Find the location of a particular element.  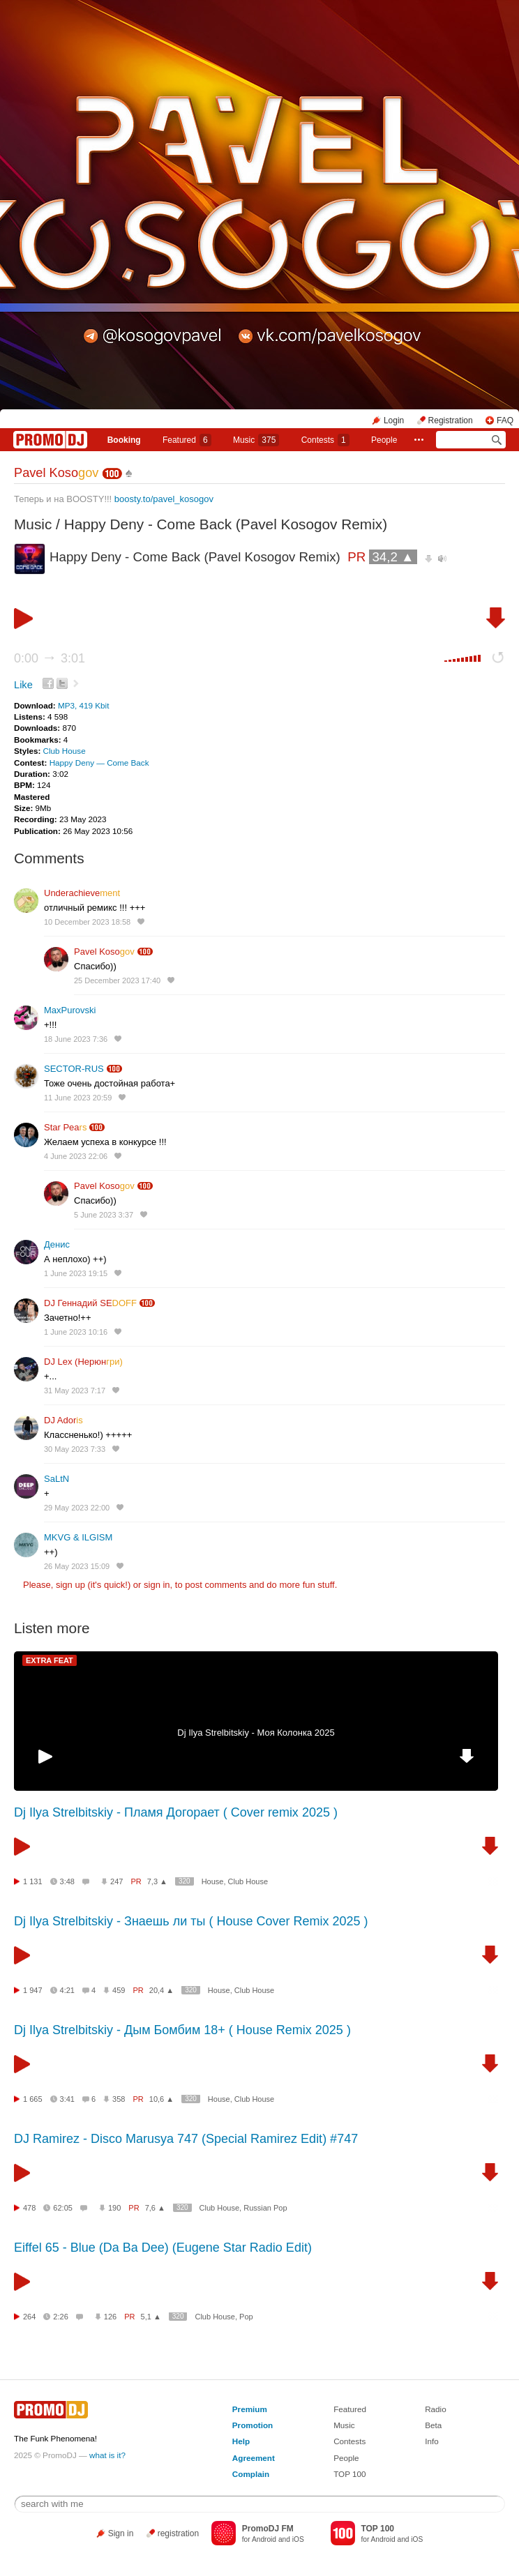

320 is located at coordinates (184, 1881).